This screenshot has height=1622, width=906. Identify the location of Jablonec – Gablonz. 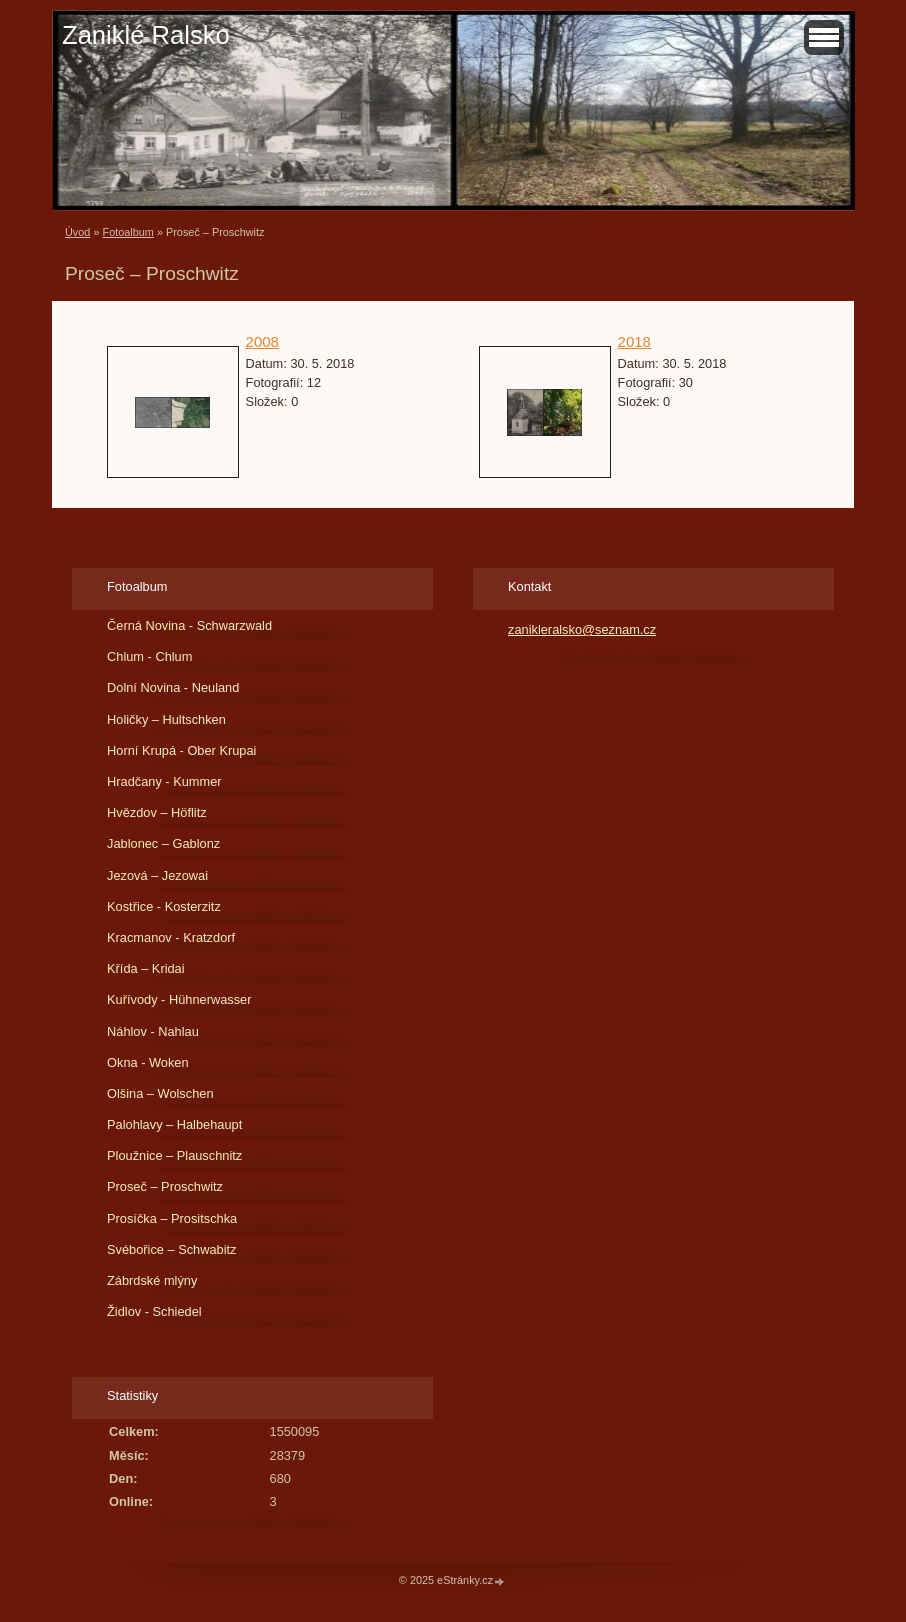
(163, 843).